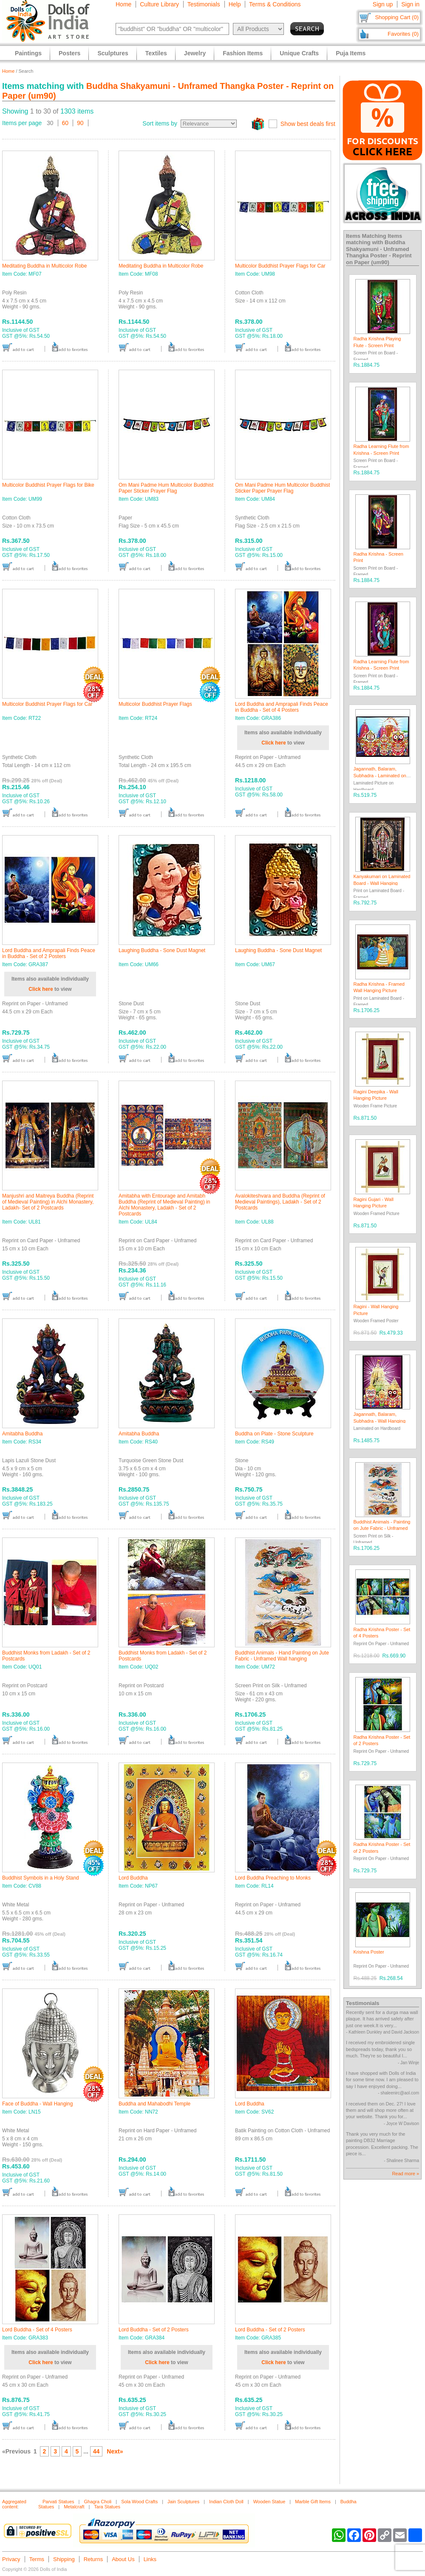 The width and height of the screenshot is (425, 2576). What do you see at coordinates (195, 53) in the screenshot?
I see `Jewelry` at bounding box center [195, 53].